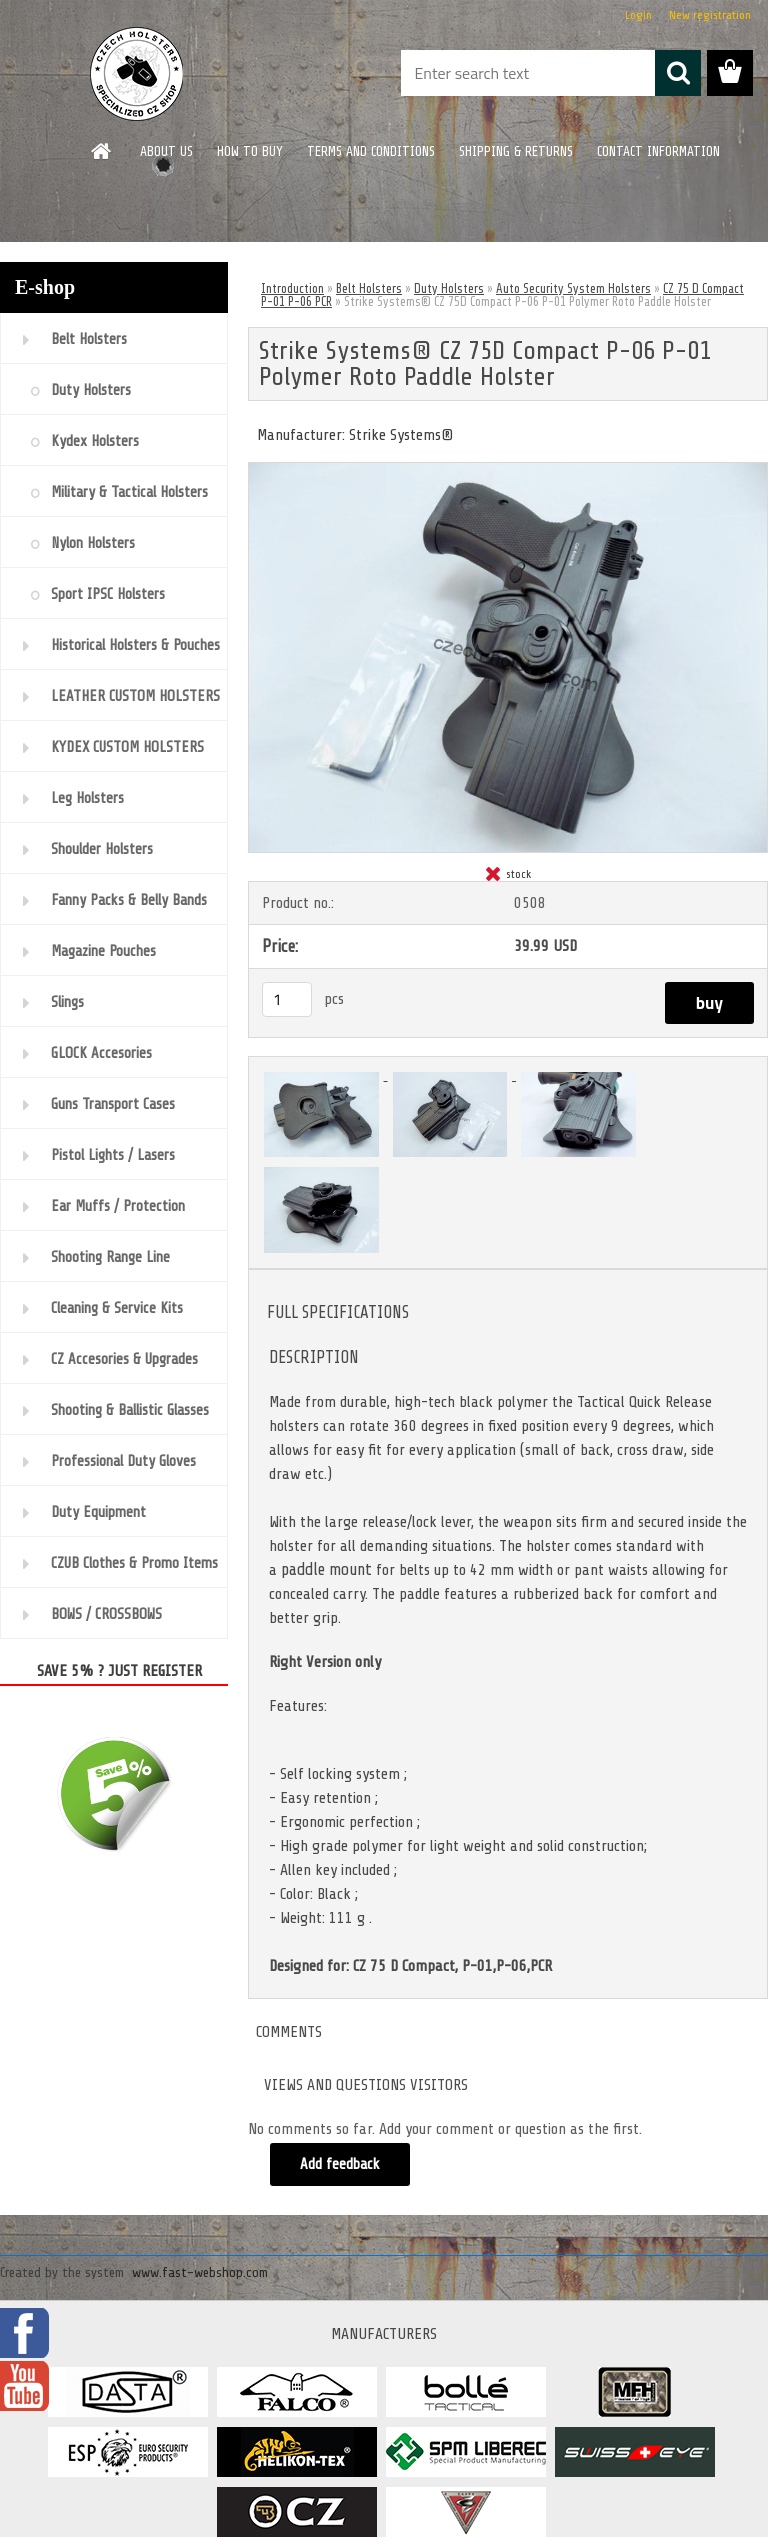 The width and height of the screenshot is (768, 2537). Describe the element at coordinates (166, 151) in the screenshot. I see `ABOUT US` at that location.